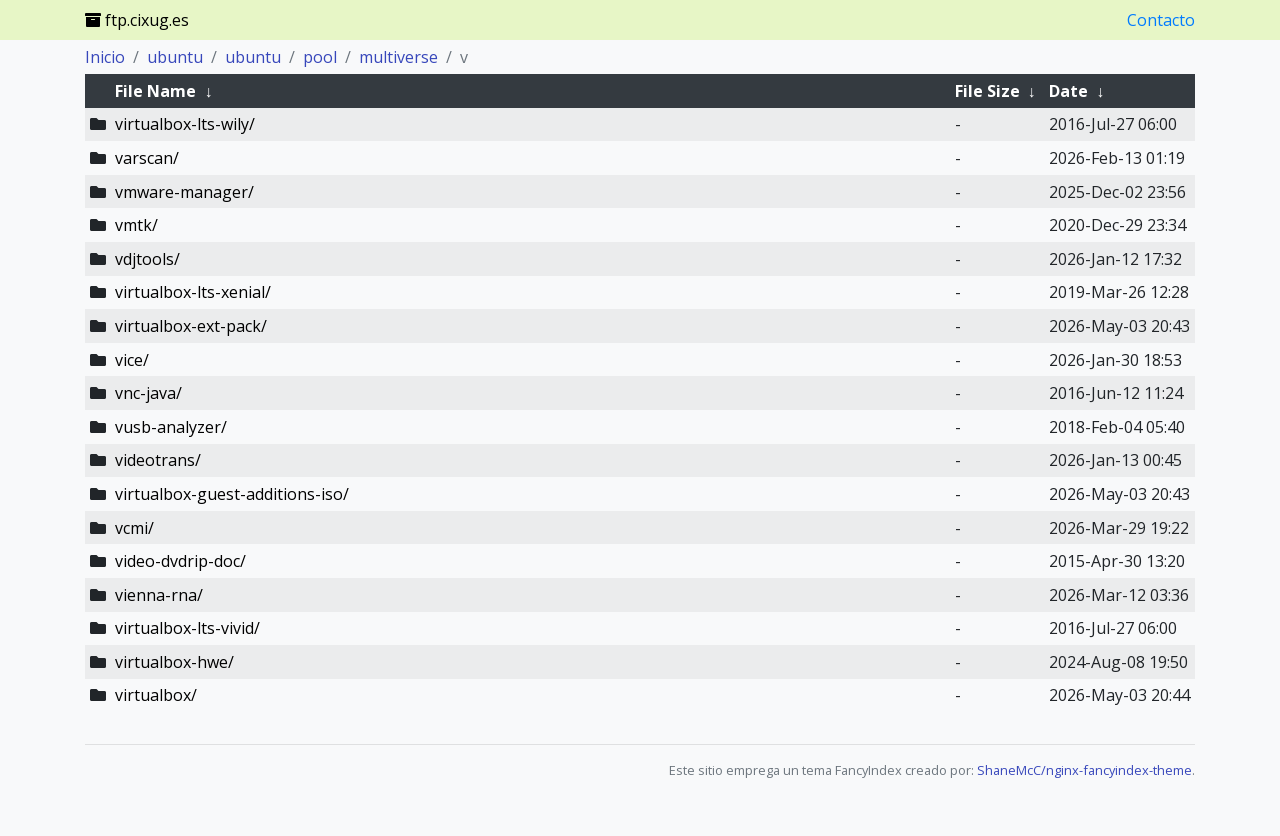  I want to click on vienna-rna/, so click(159, 595).